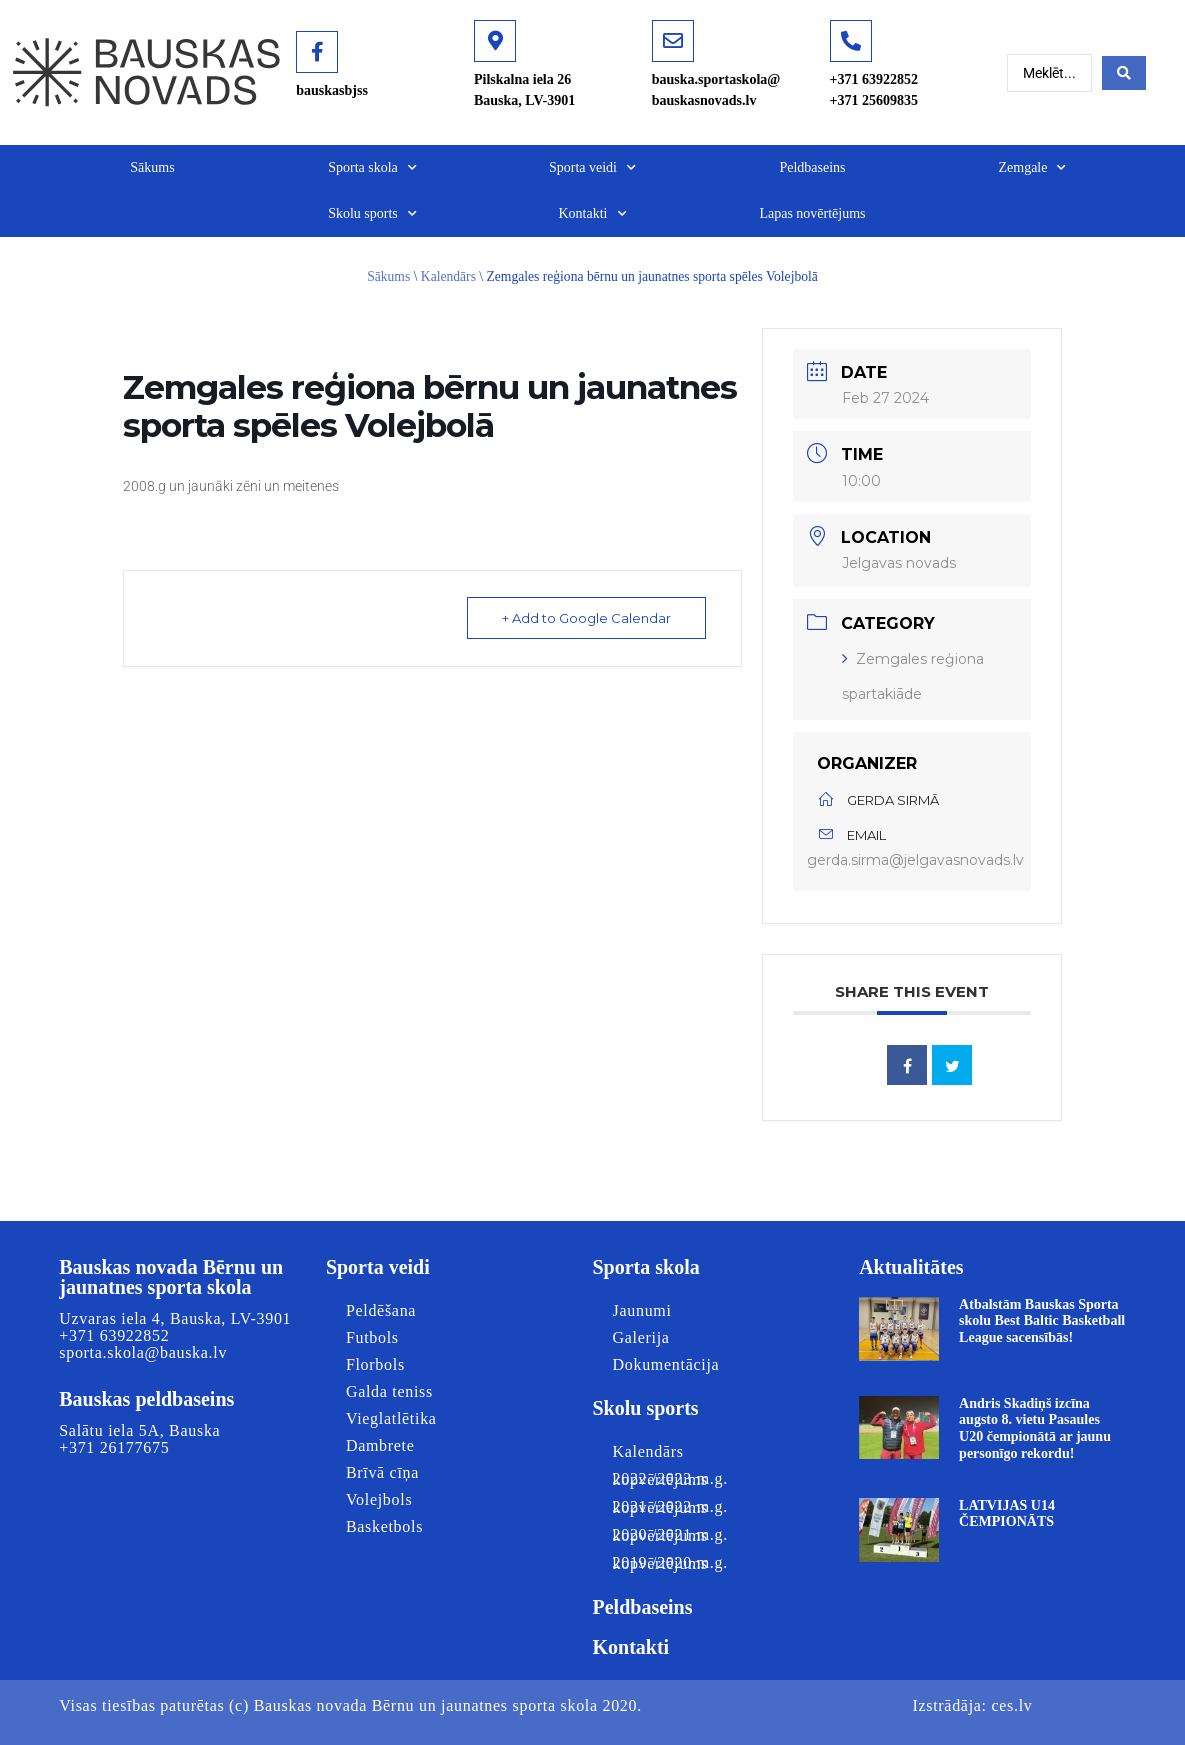 This screenshot has width=1185, height=1745. I want to click on Sporta skola, so click(372, 168).